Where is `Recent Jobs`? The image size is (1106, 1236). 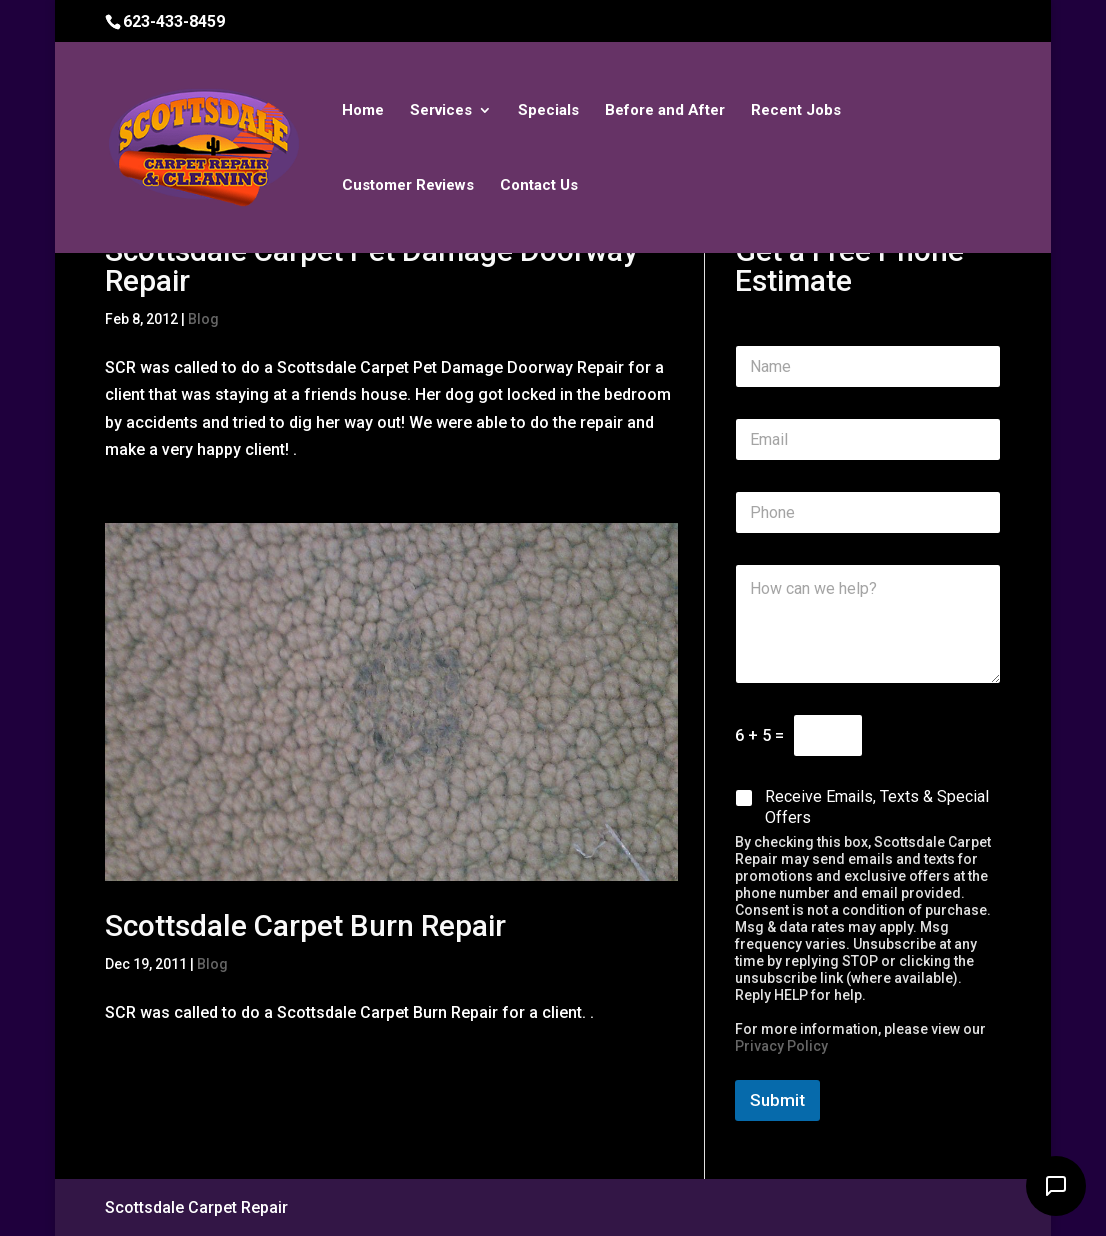 Recent Jobs is located at coordinates (796, 111).